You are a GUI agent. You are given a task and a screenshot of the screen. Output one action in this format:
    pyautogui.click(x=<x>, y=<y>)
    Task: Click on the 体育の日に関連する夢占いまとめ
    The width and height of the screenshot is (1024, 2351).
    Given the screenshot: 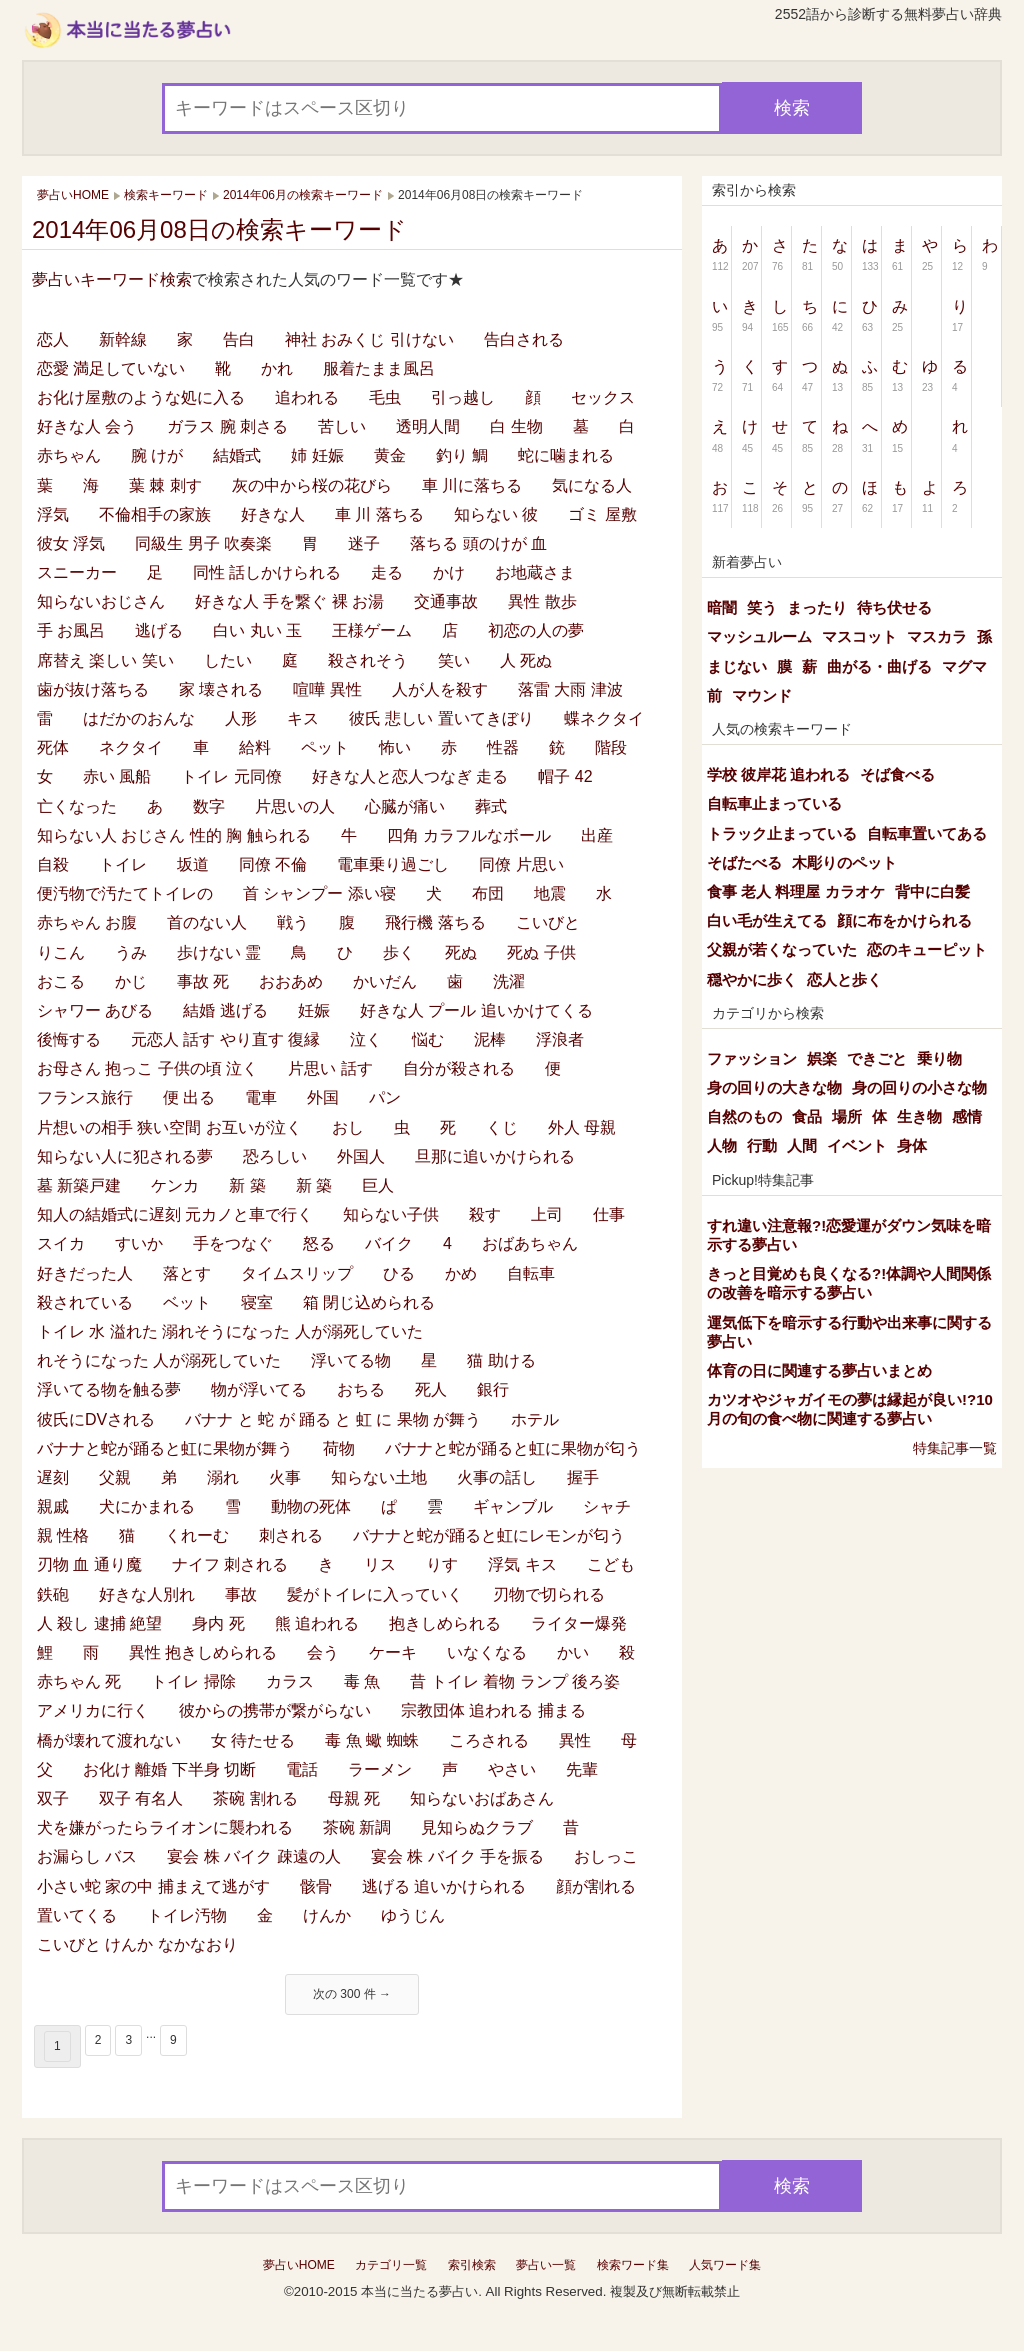 What is the action you would take?
    pyautogui.click(x=819, y=1370)
    